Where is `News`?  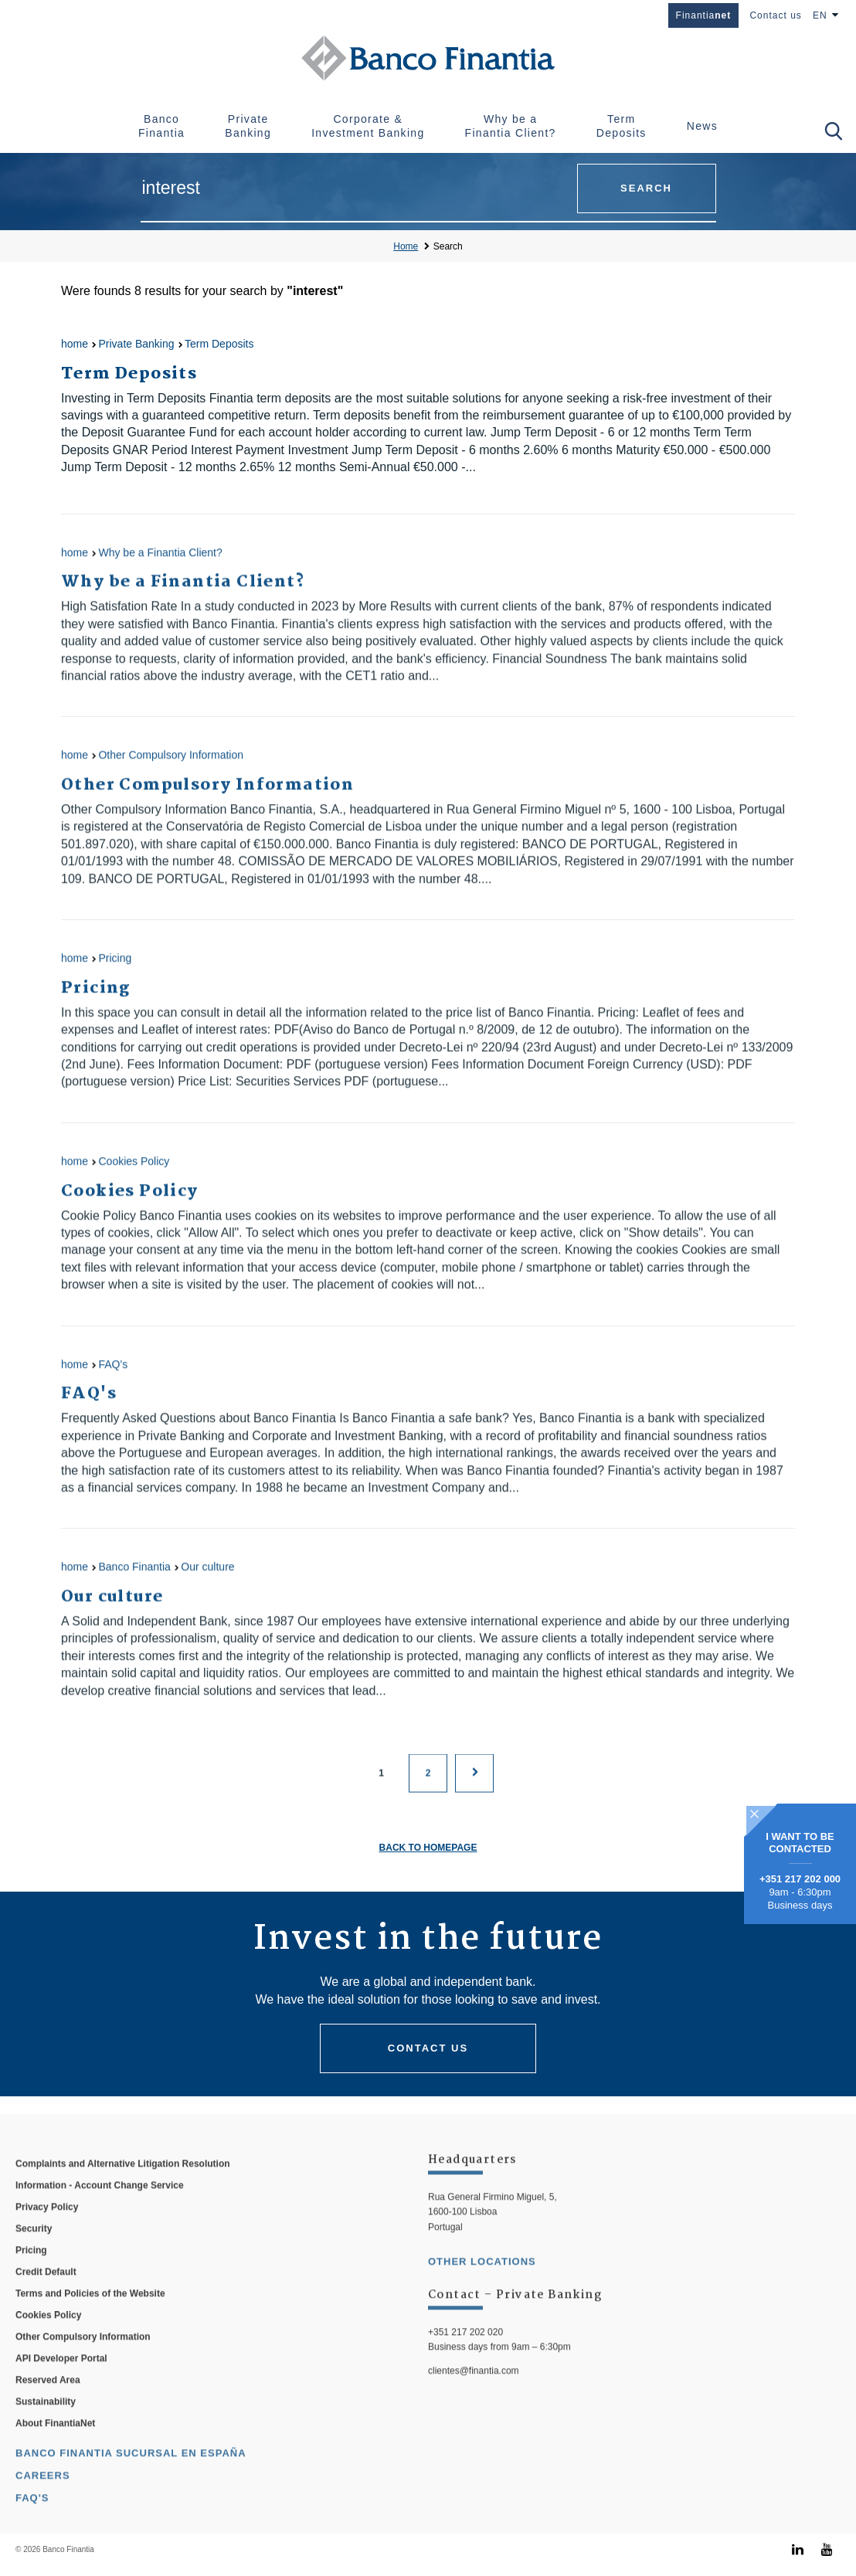
News is located at coordinates (702, 126).